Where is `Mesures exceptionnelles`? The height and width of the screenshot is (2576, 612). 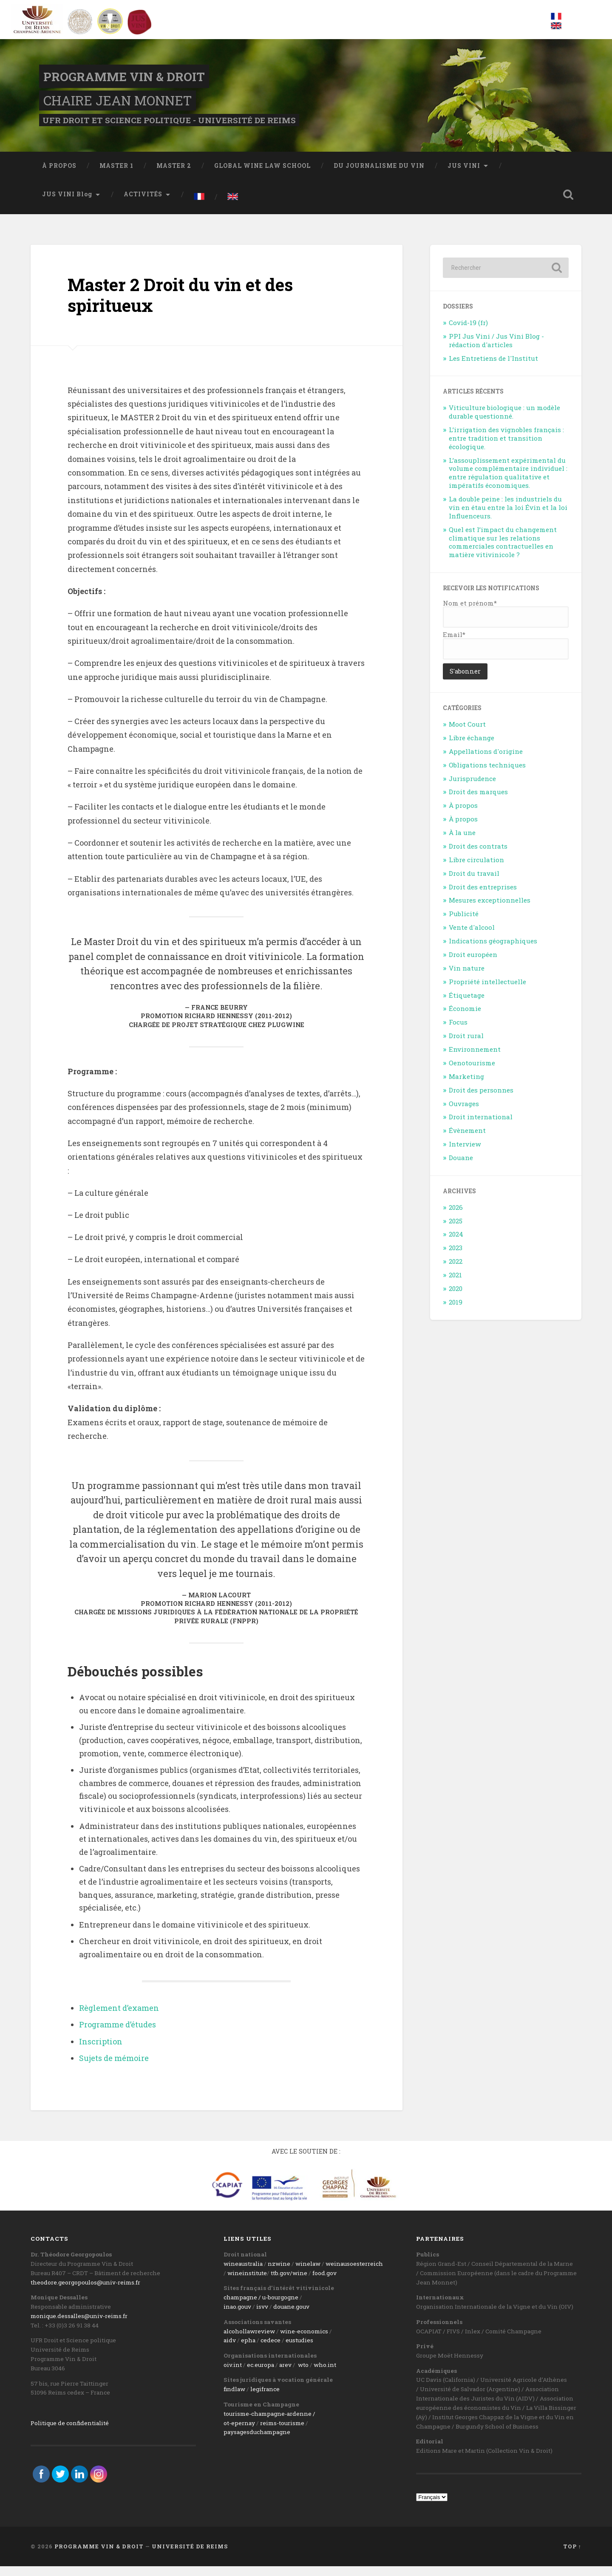
Mesures exceptionnelles is located at coordinates (489, 910).